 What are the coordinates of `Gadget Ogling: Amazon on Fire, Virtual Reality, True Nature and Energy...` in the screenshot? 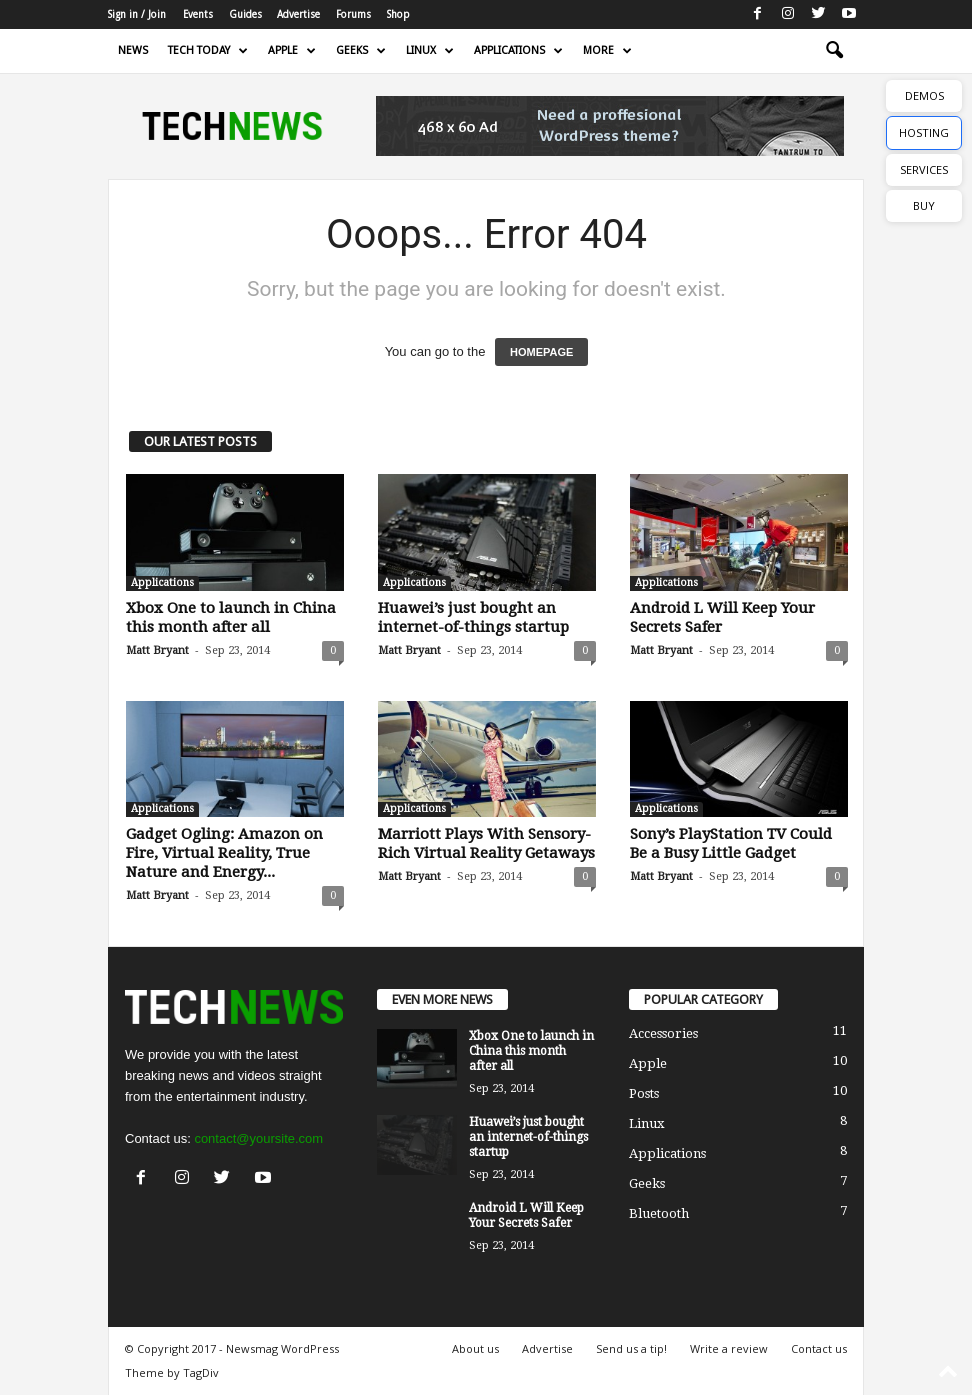 It's located at (224, 853).